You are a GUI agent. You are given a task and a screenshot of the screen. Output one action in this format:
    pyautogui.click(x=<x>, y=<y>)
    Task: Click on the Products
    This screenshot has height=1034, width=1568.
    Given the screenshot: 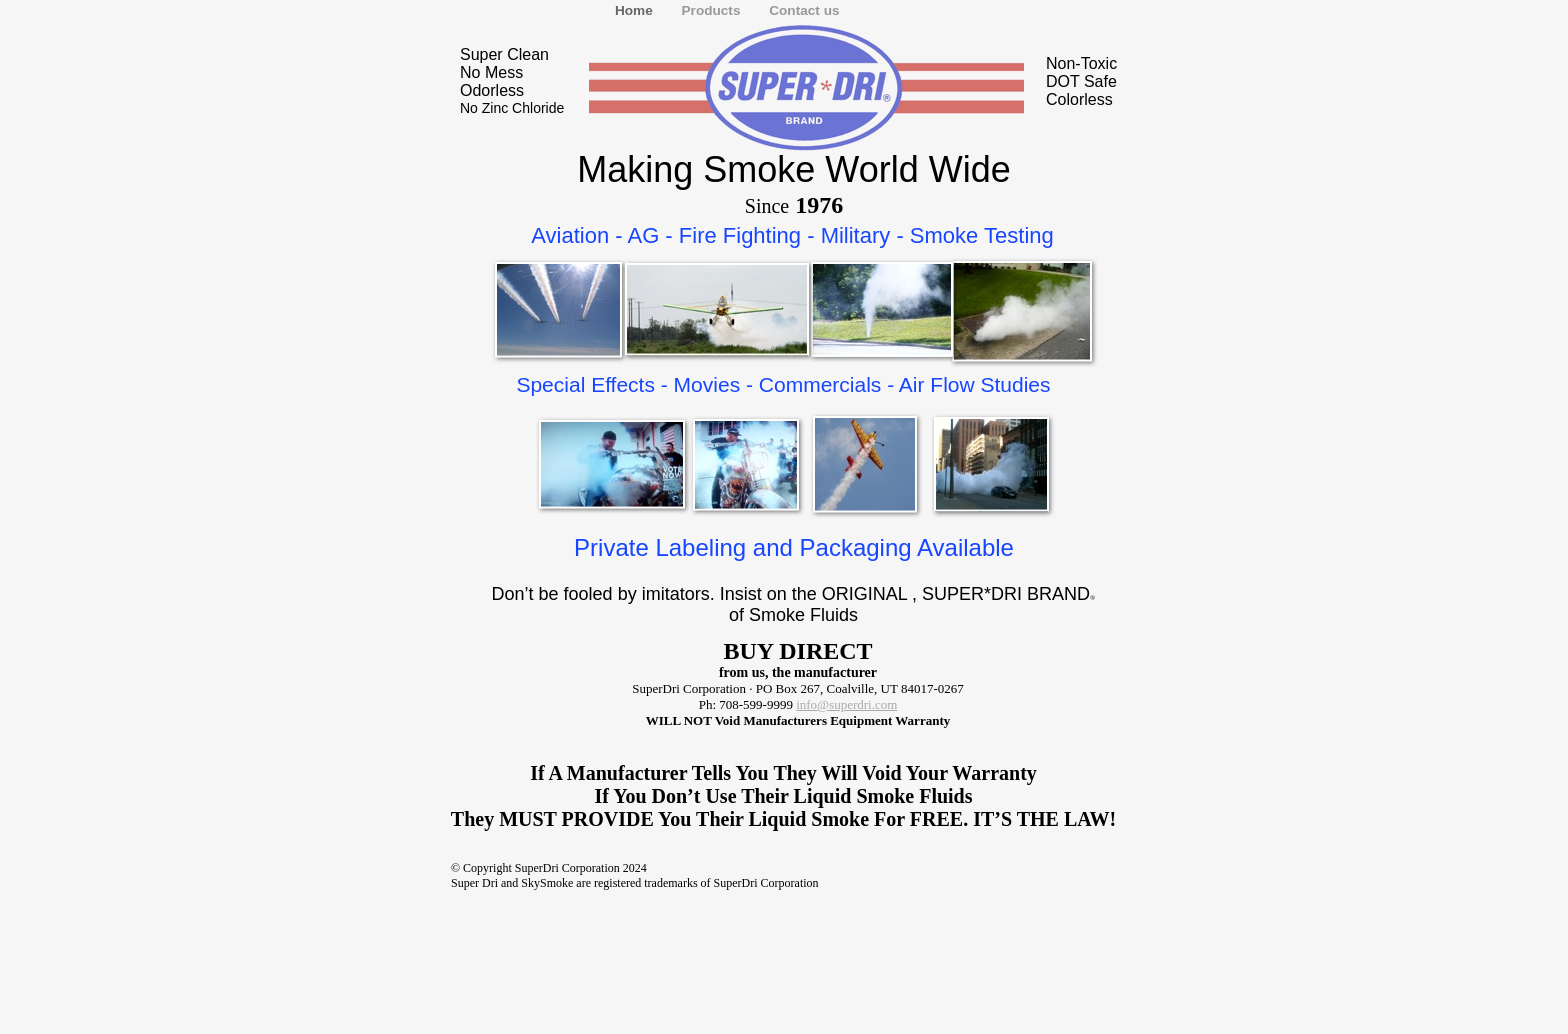 What is the action you would take?
    pyautogui.click(x=713, y=10)
    